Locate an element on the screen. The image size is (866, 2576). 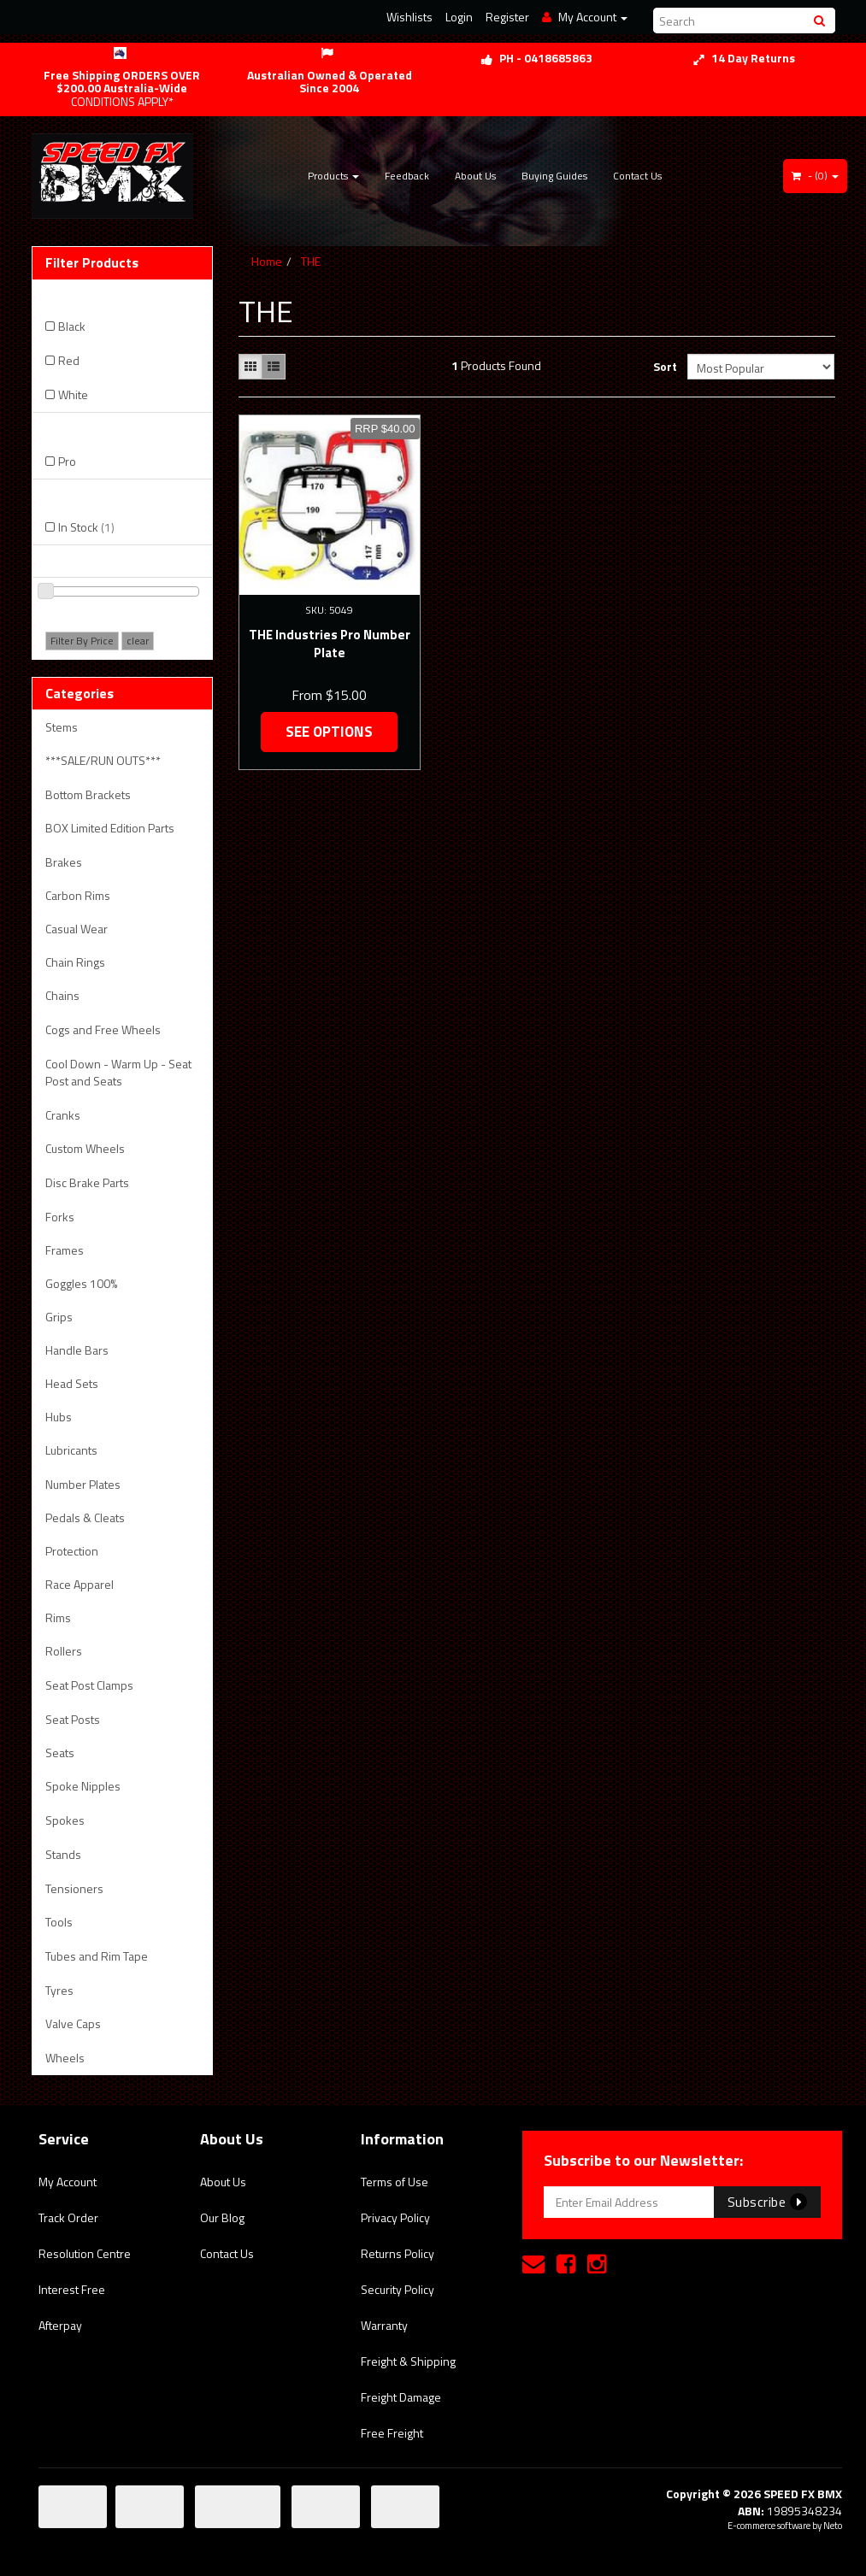
Stands is located at coordinates (63, 1854).